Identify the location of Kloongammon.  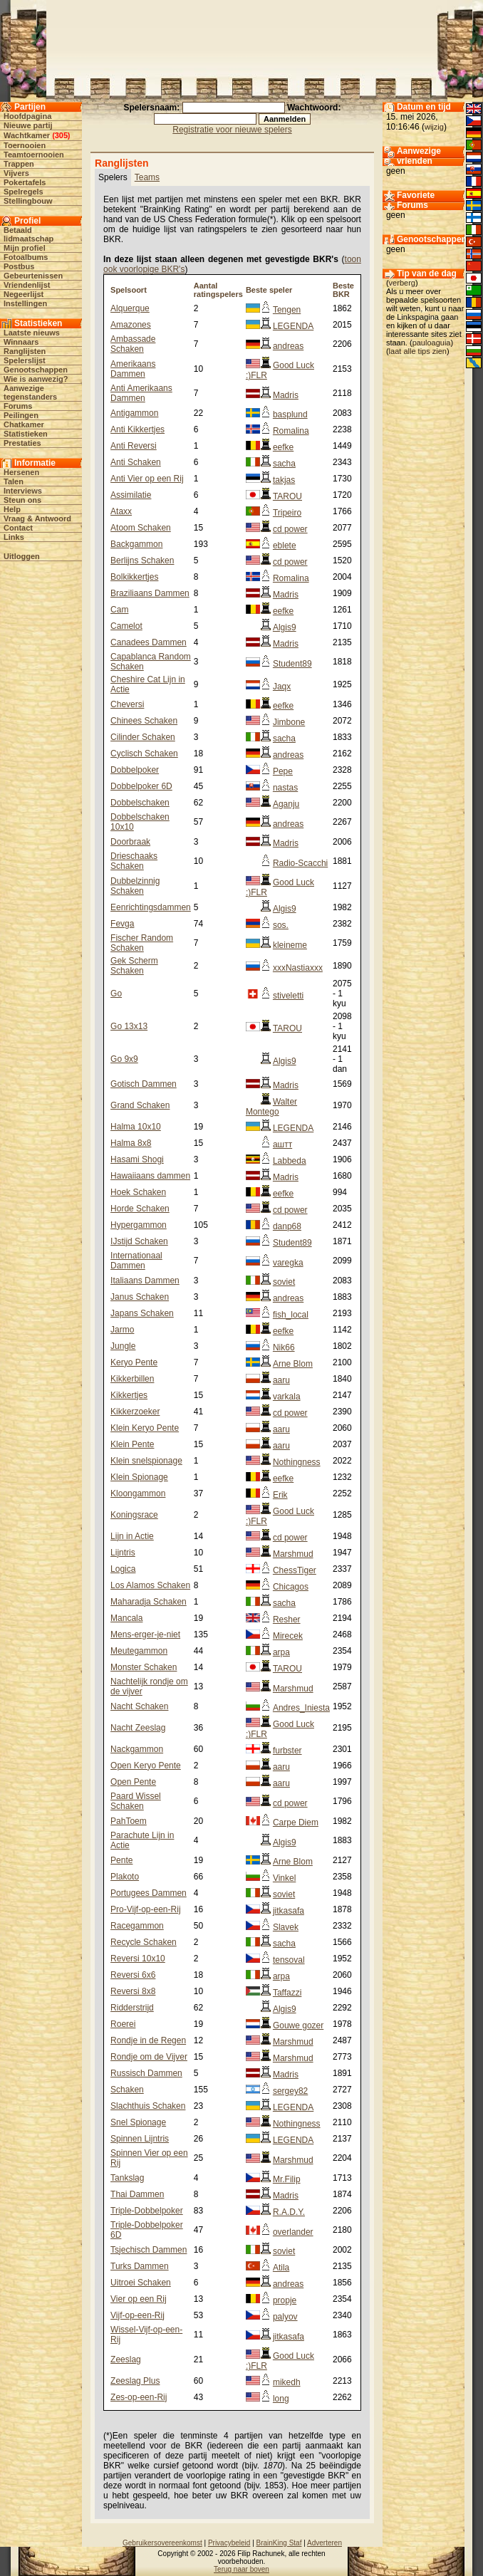
(137, 1493).